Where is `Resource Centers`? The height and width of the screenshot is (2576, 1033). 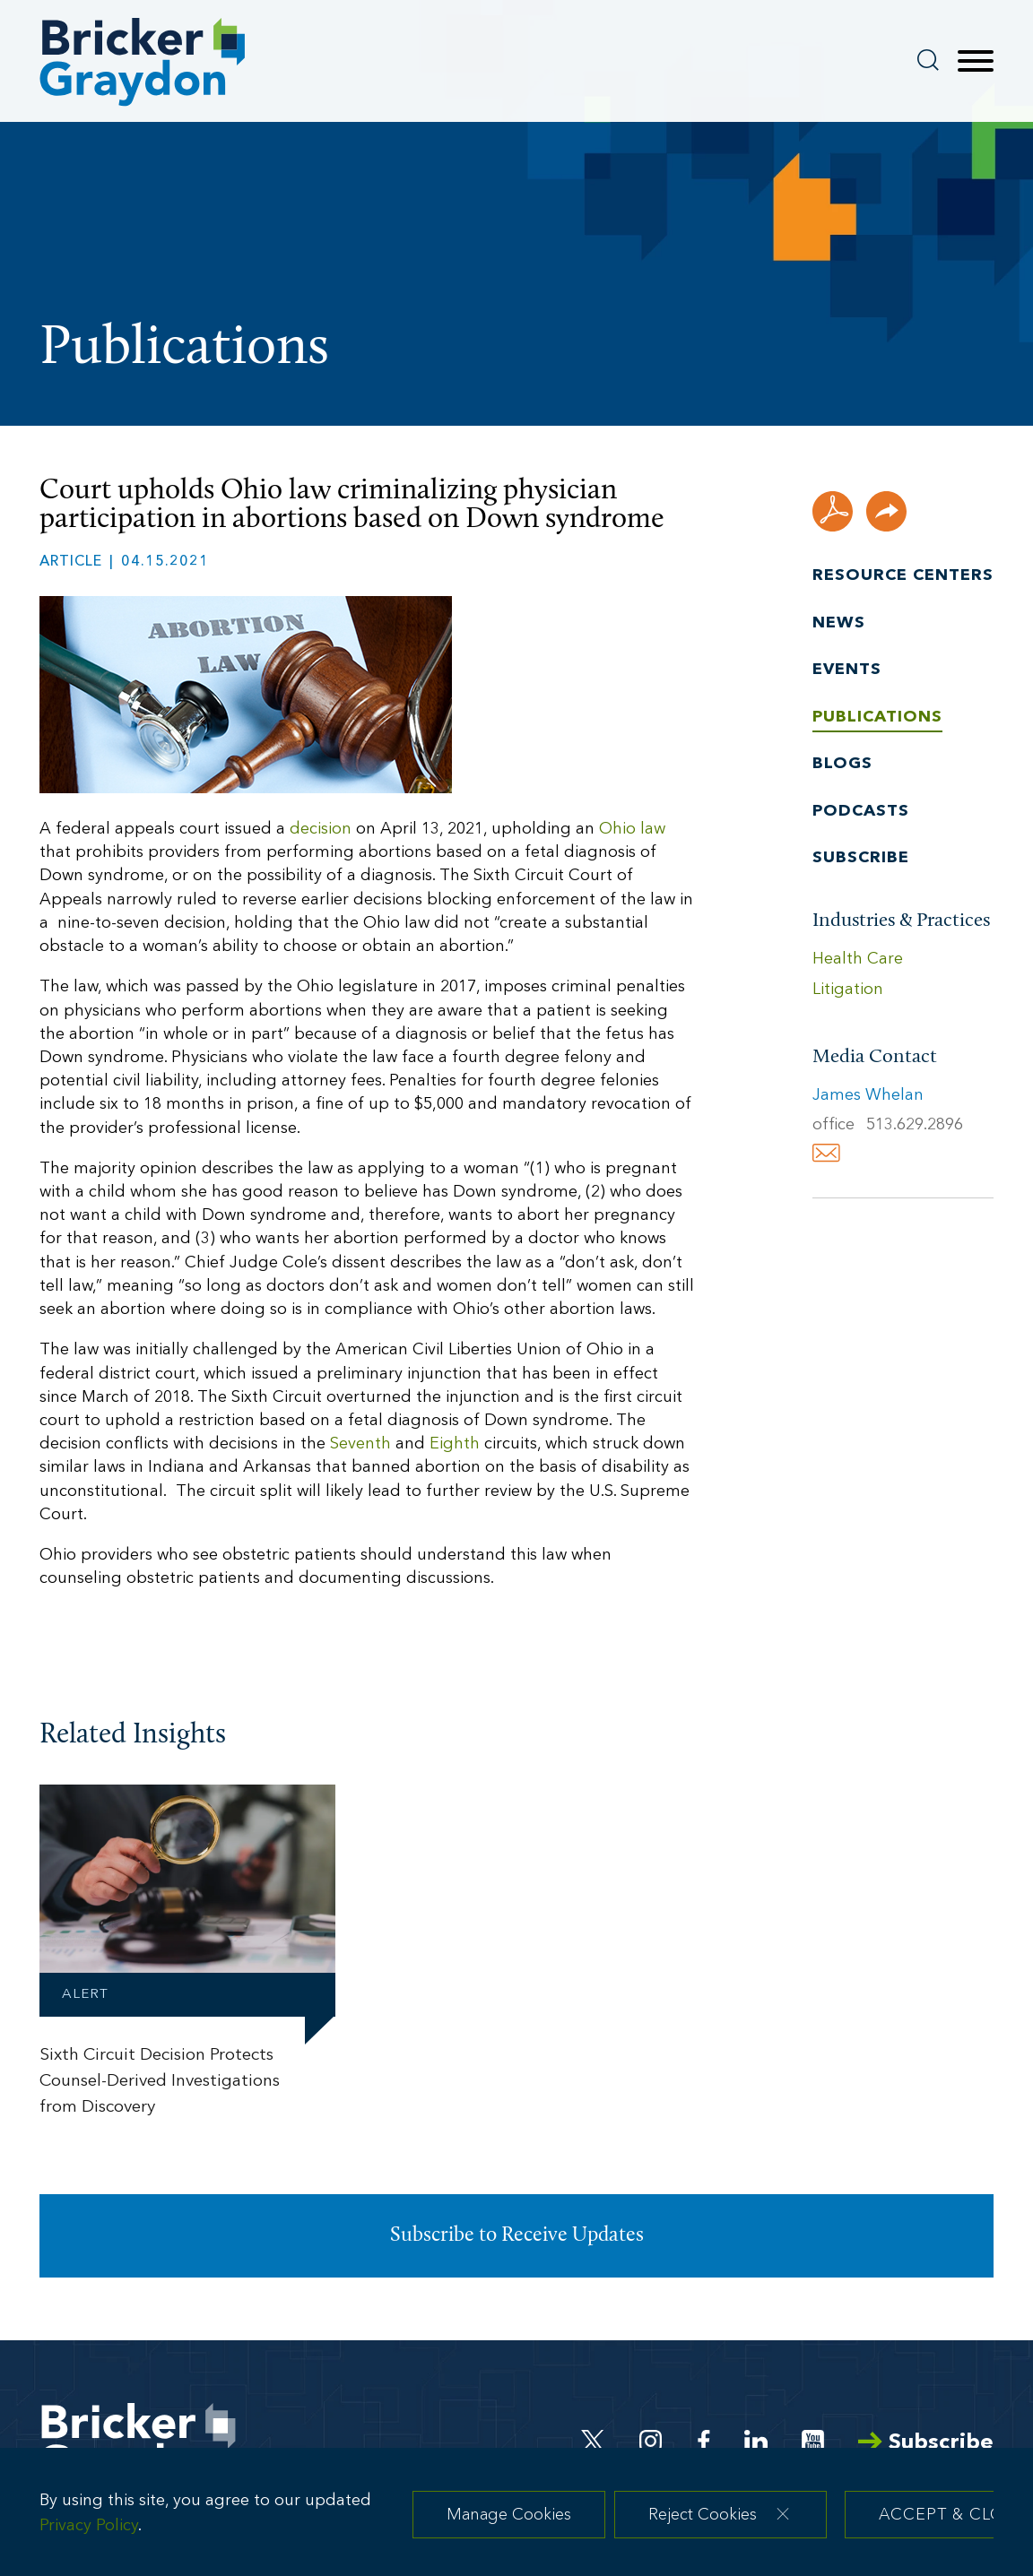
Resource Centers is located at coordinates (903, 575).